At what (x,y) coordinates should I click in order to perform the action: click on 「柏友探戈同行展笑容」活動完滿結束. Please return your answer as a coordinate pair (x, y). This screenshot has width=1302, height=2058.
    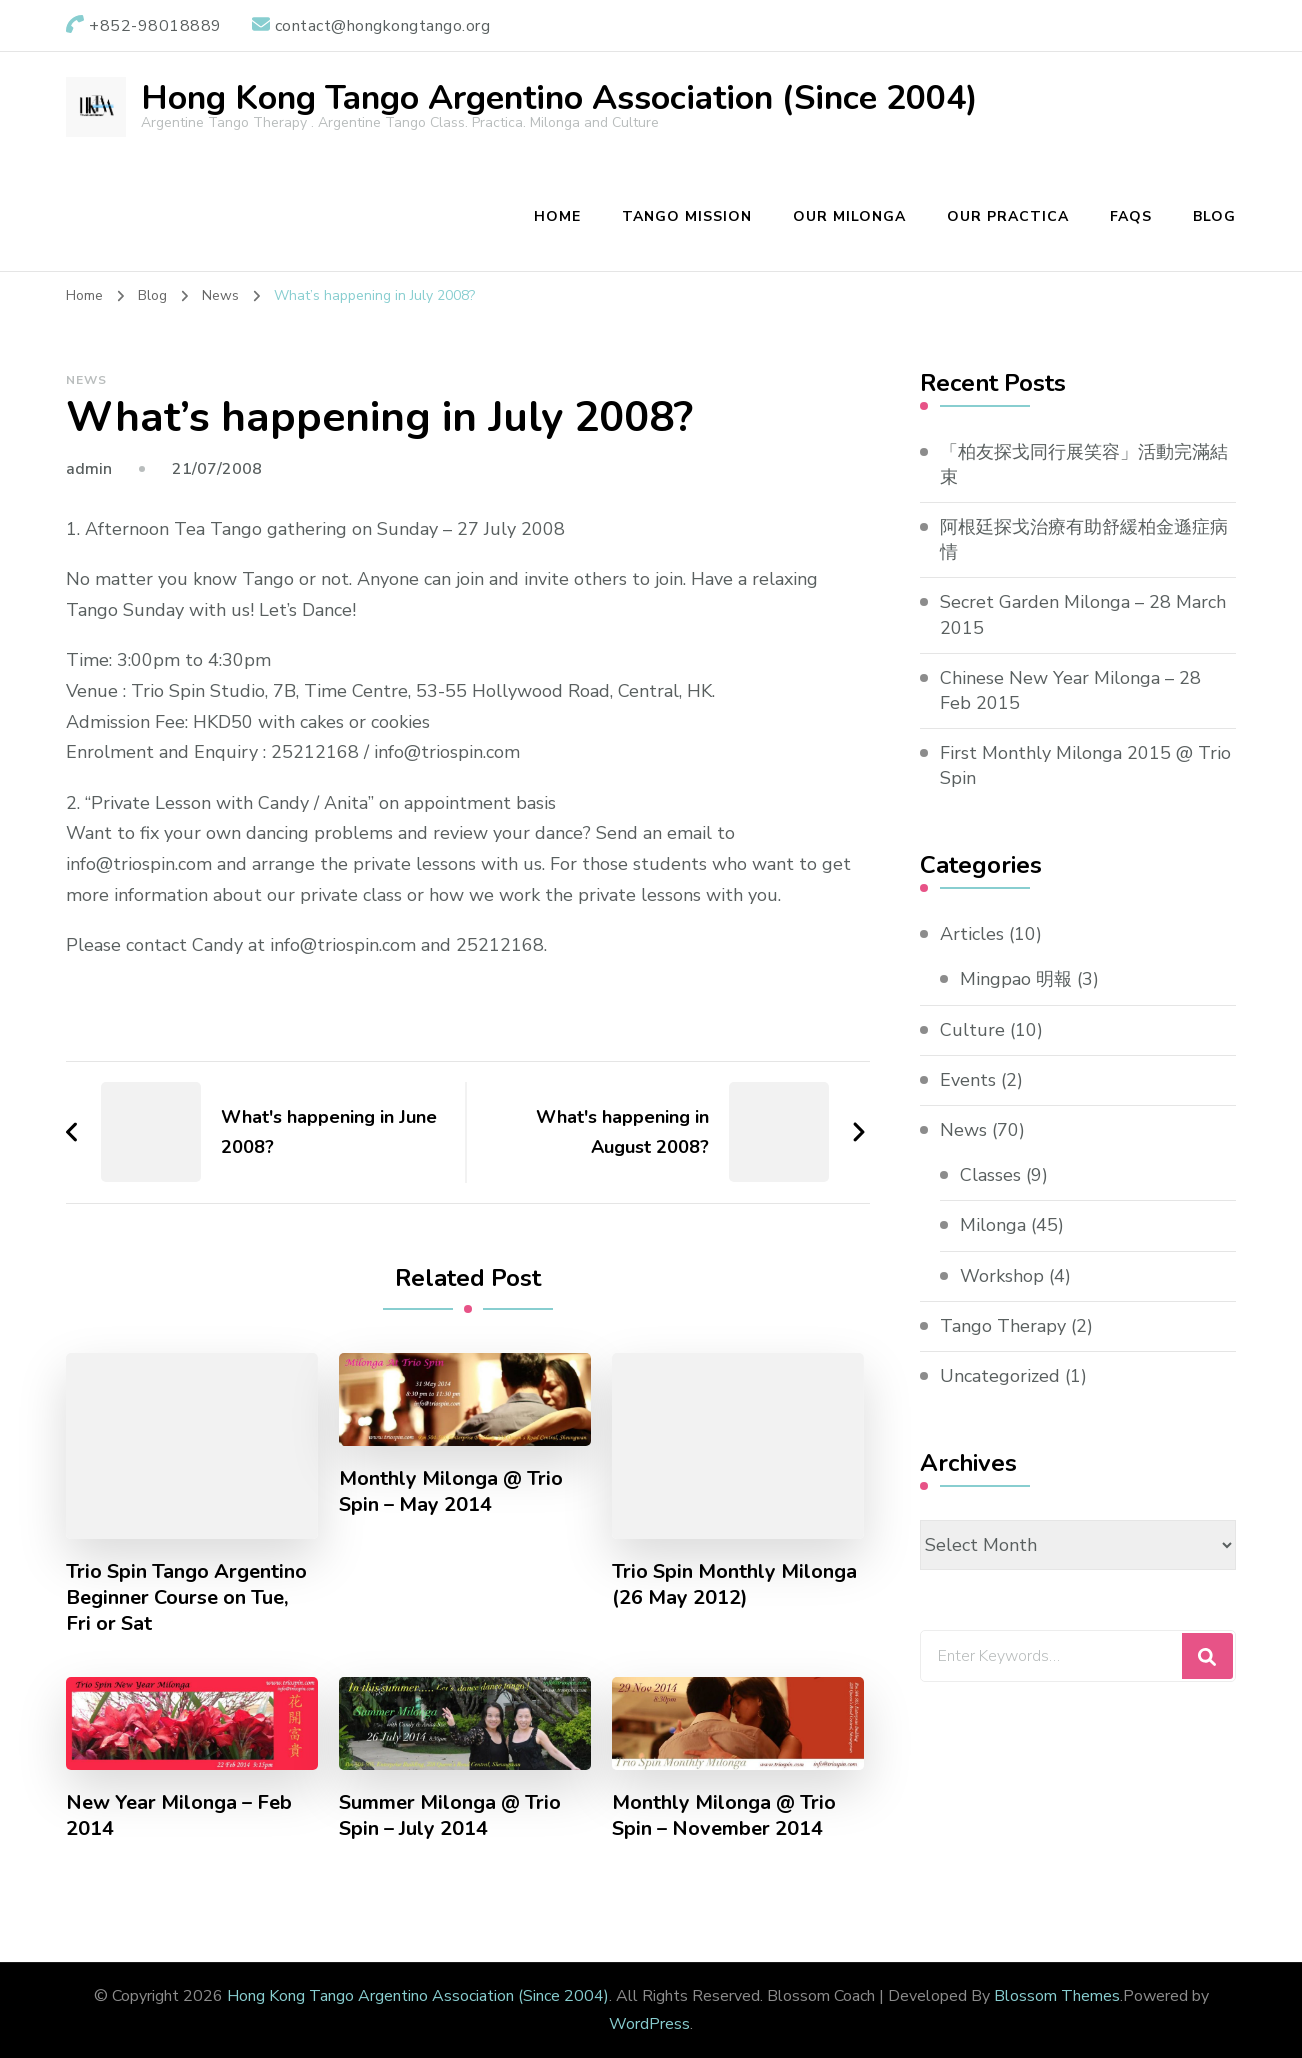
    Looking at the image, I should click on (1084, 464).